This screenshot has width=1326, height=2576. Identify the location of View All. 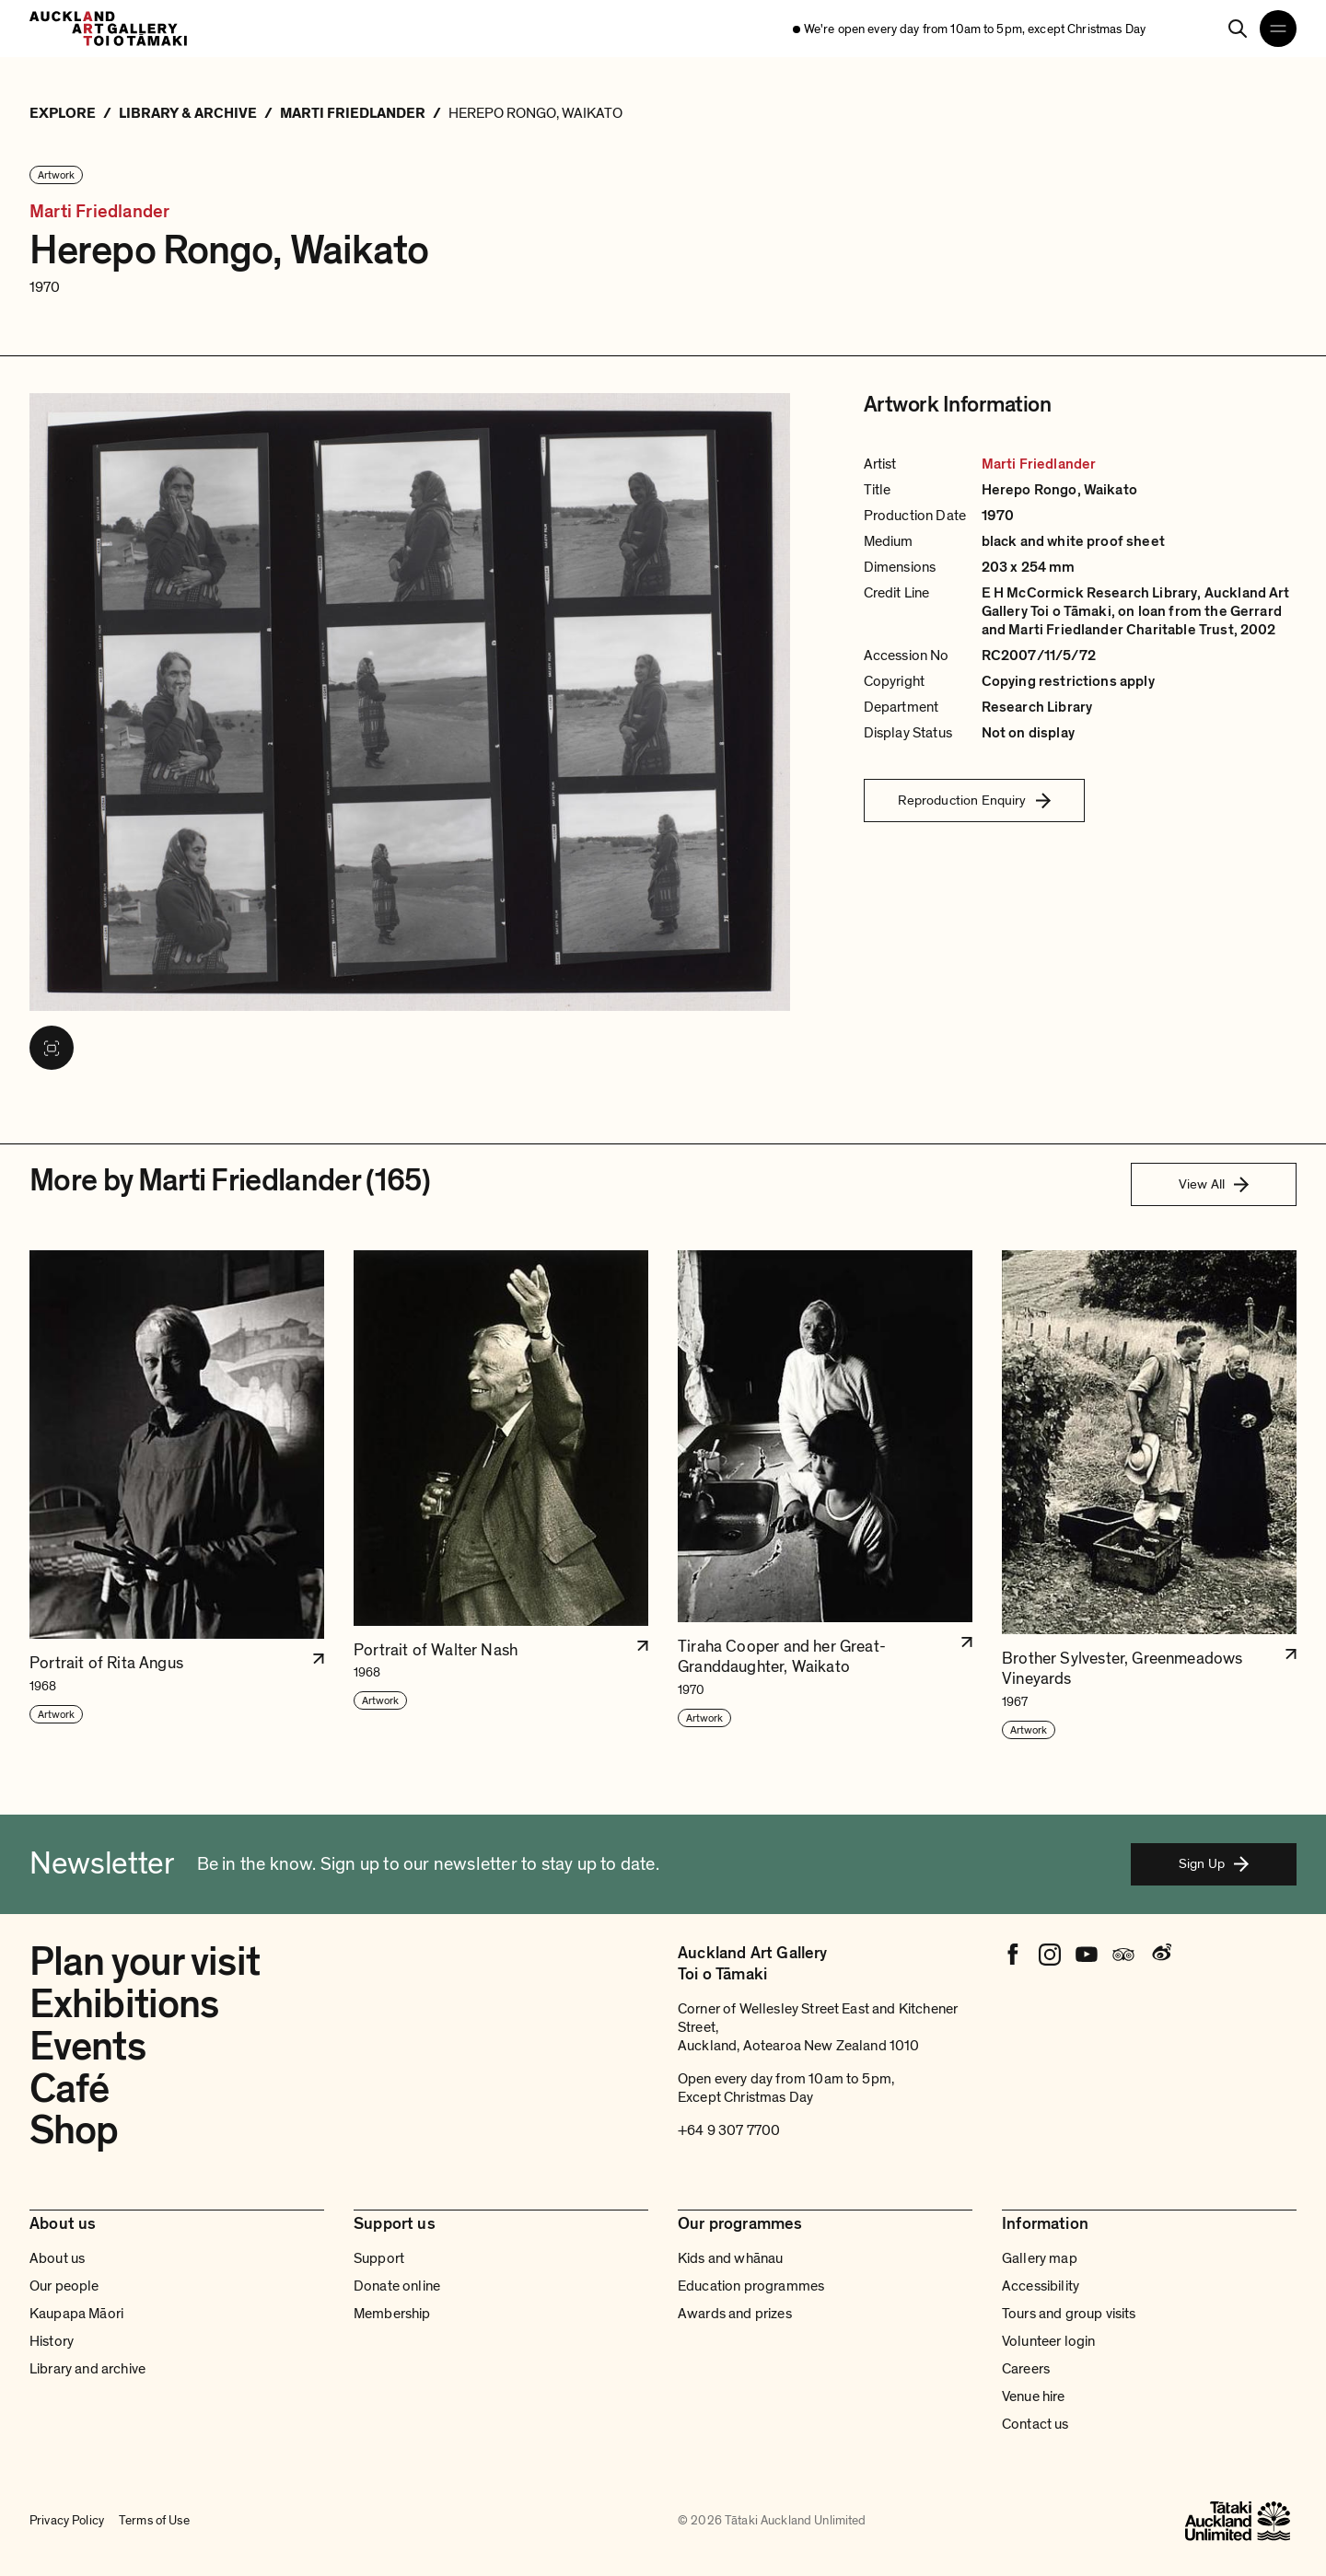
(1214, 1184).